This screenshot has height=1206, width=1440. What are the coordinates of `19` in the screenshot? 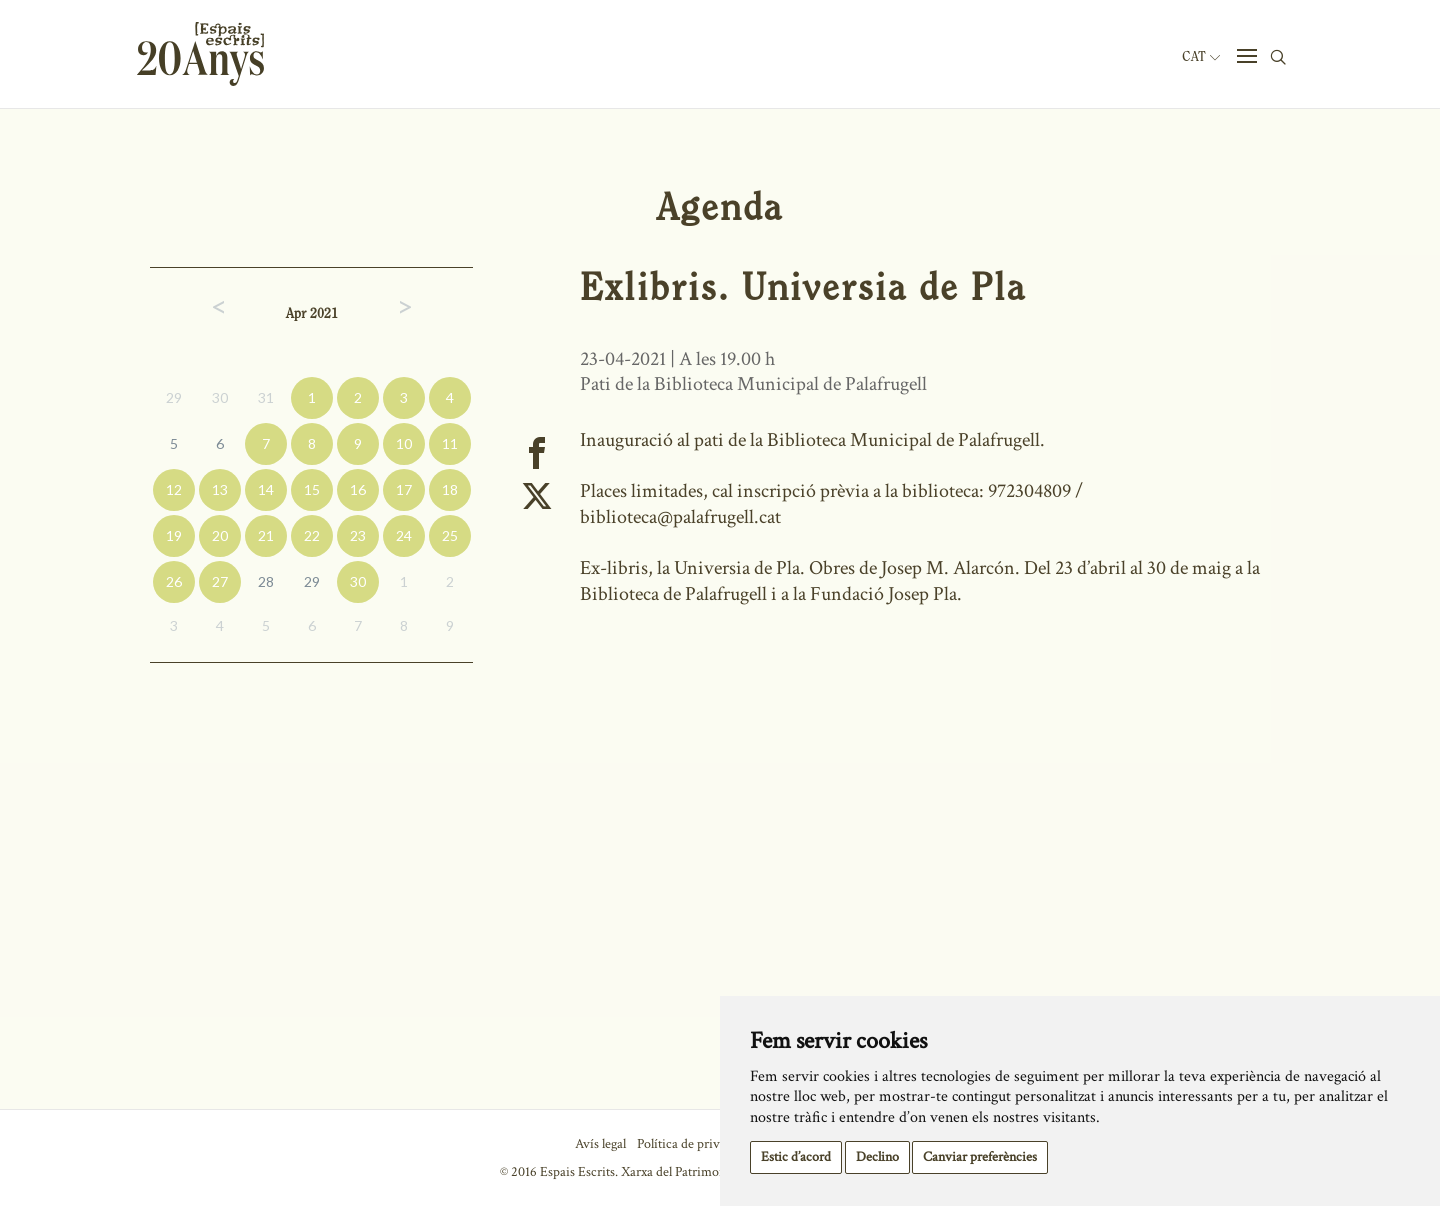 It's located at (174, 535).